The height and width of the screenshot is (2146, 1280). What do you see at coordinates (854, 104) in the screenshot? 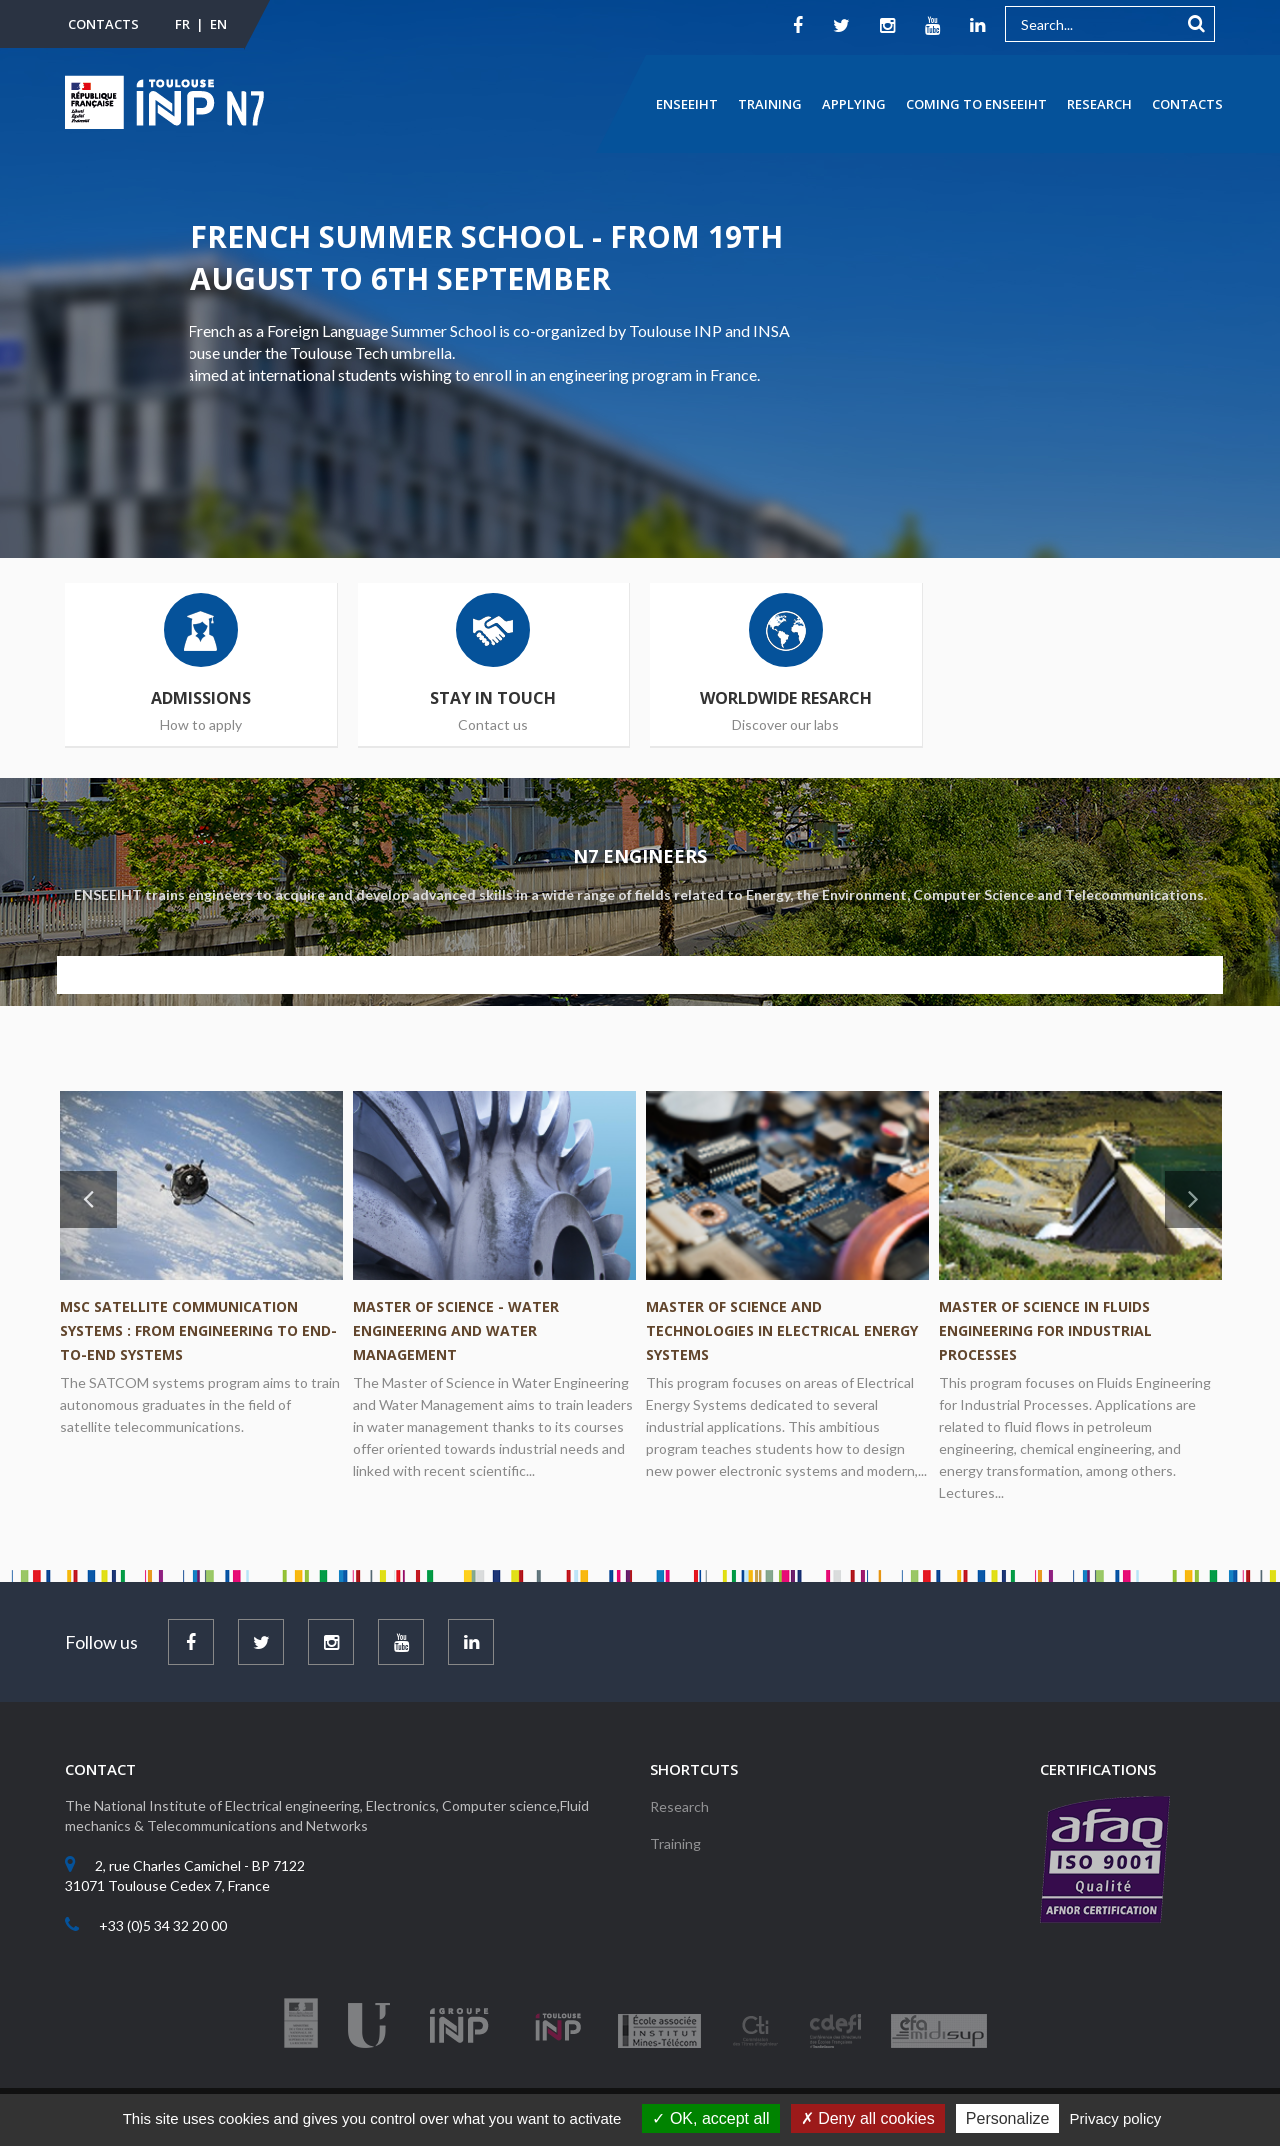
I see `Applying` at bounding box center [854, 104].